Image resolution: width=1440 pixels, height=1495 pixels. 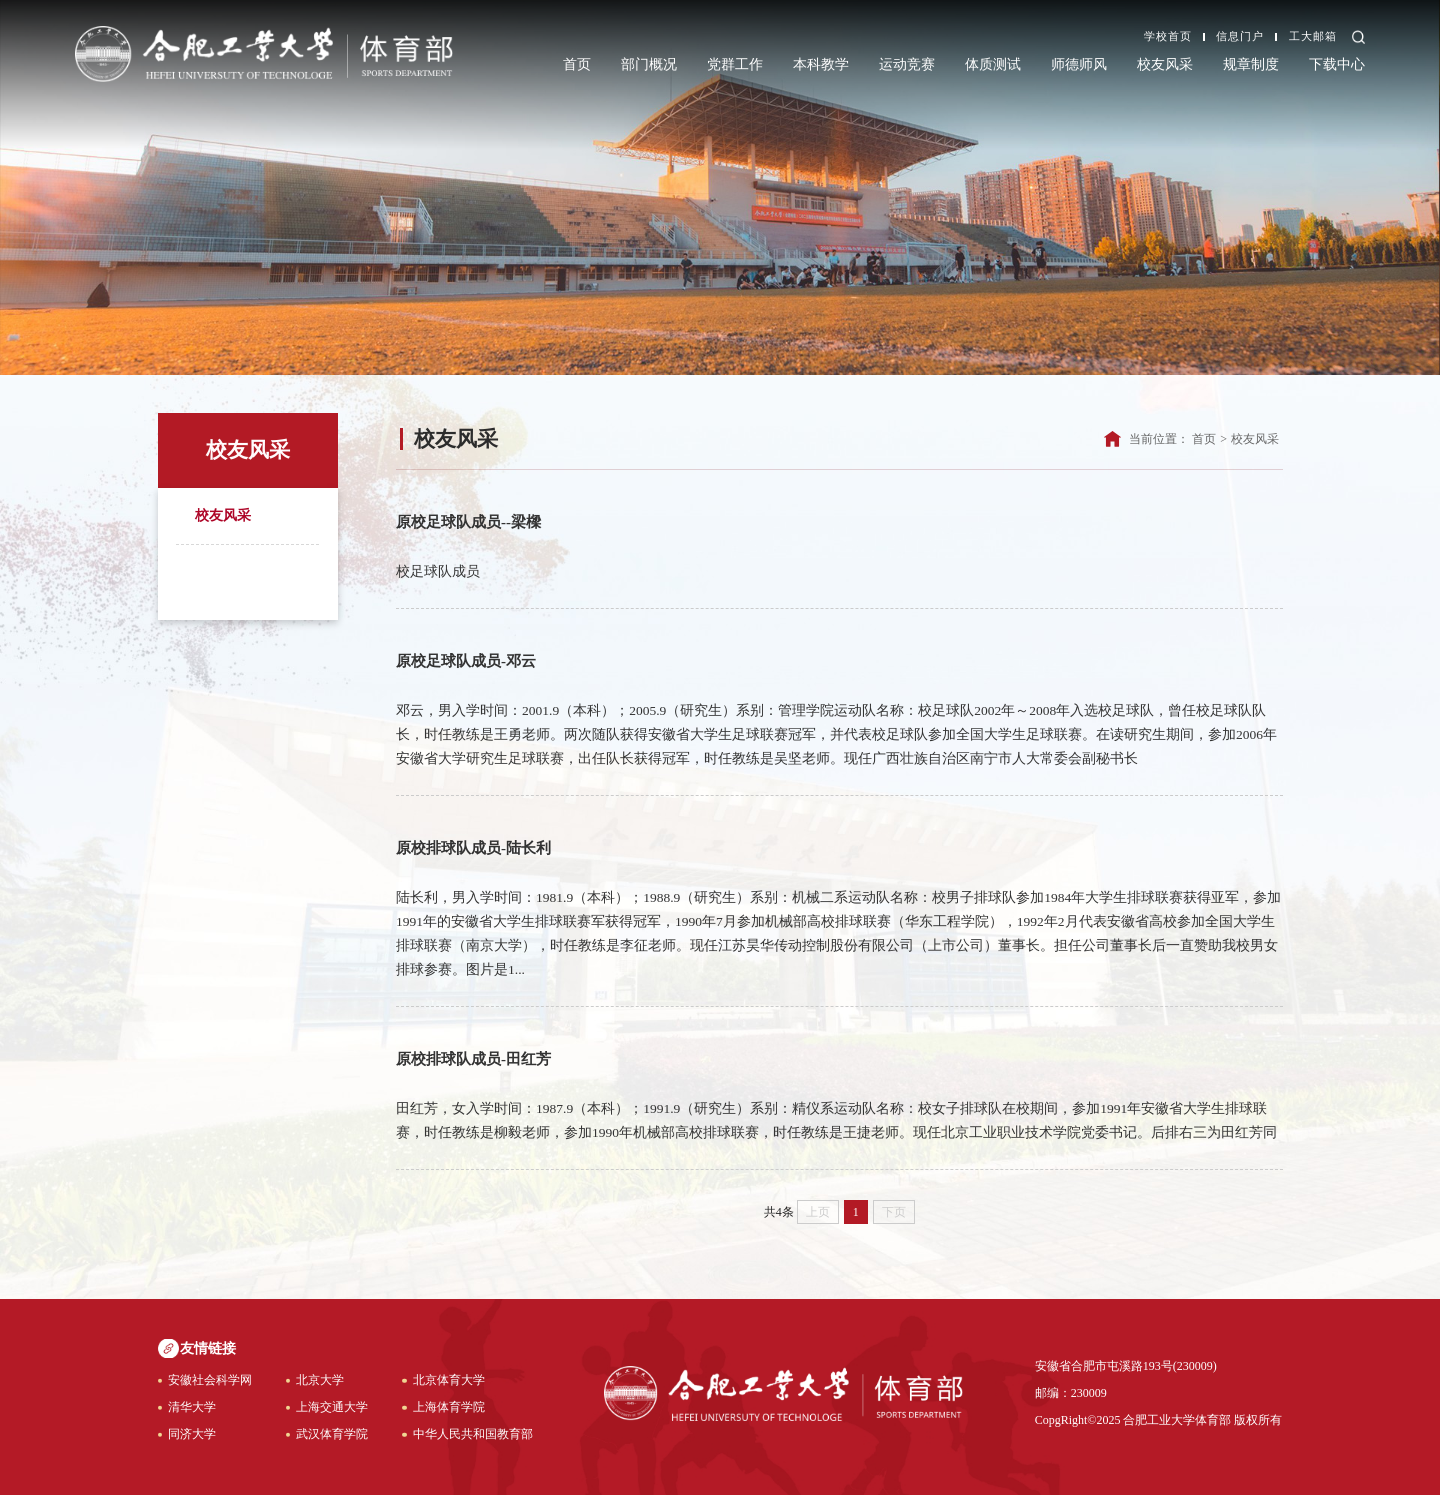 I want to click on 北京大学, so click(x=320, y=1380).